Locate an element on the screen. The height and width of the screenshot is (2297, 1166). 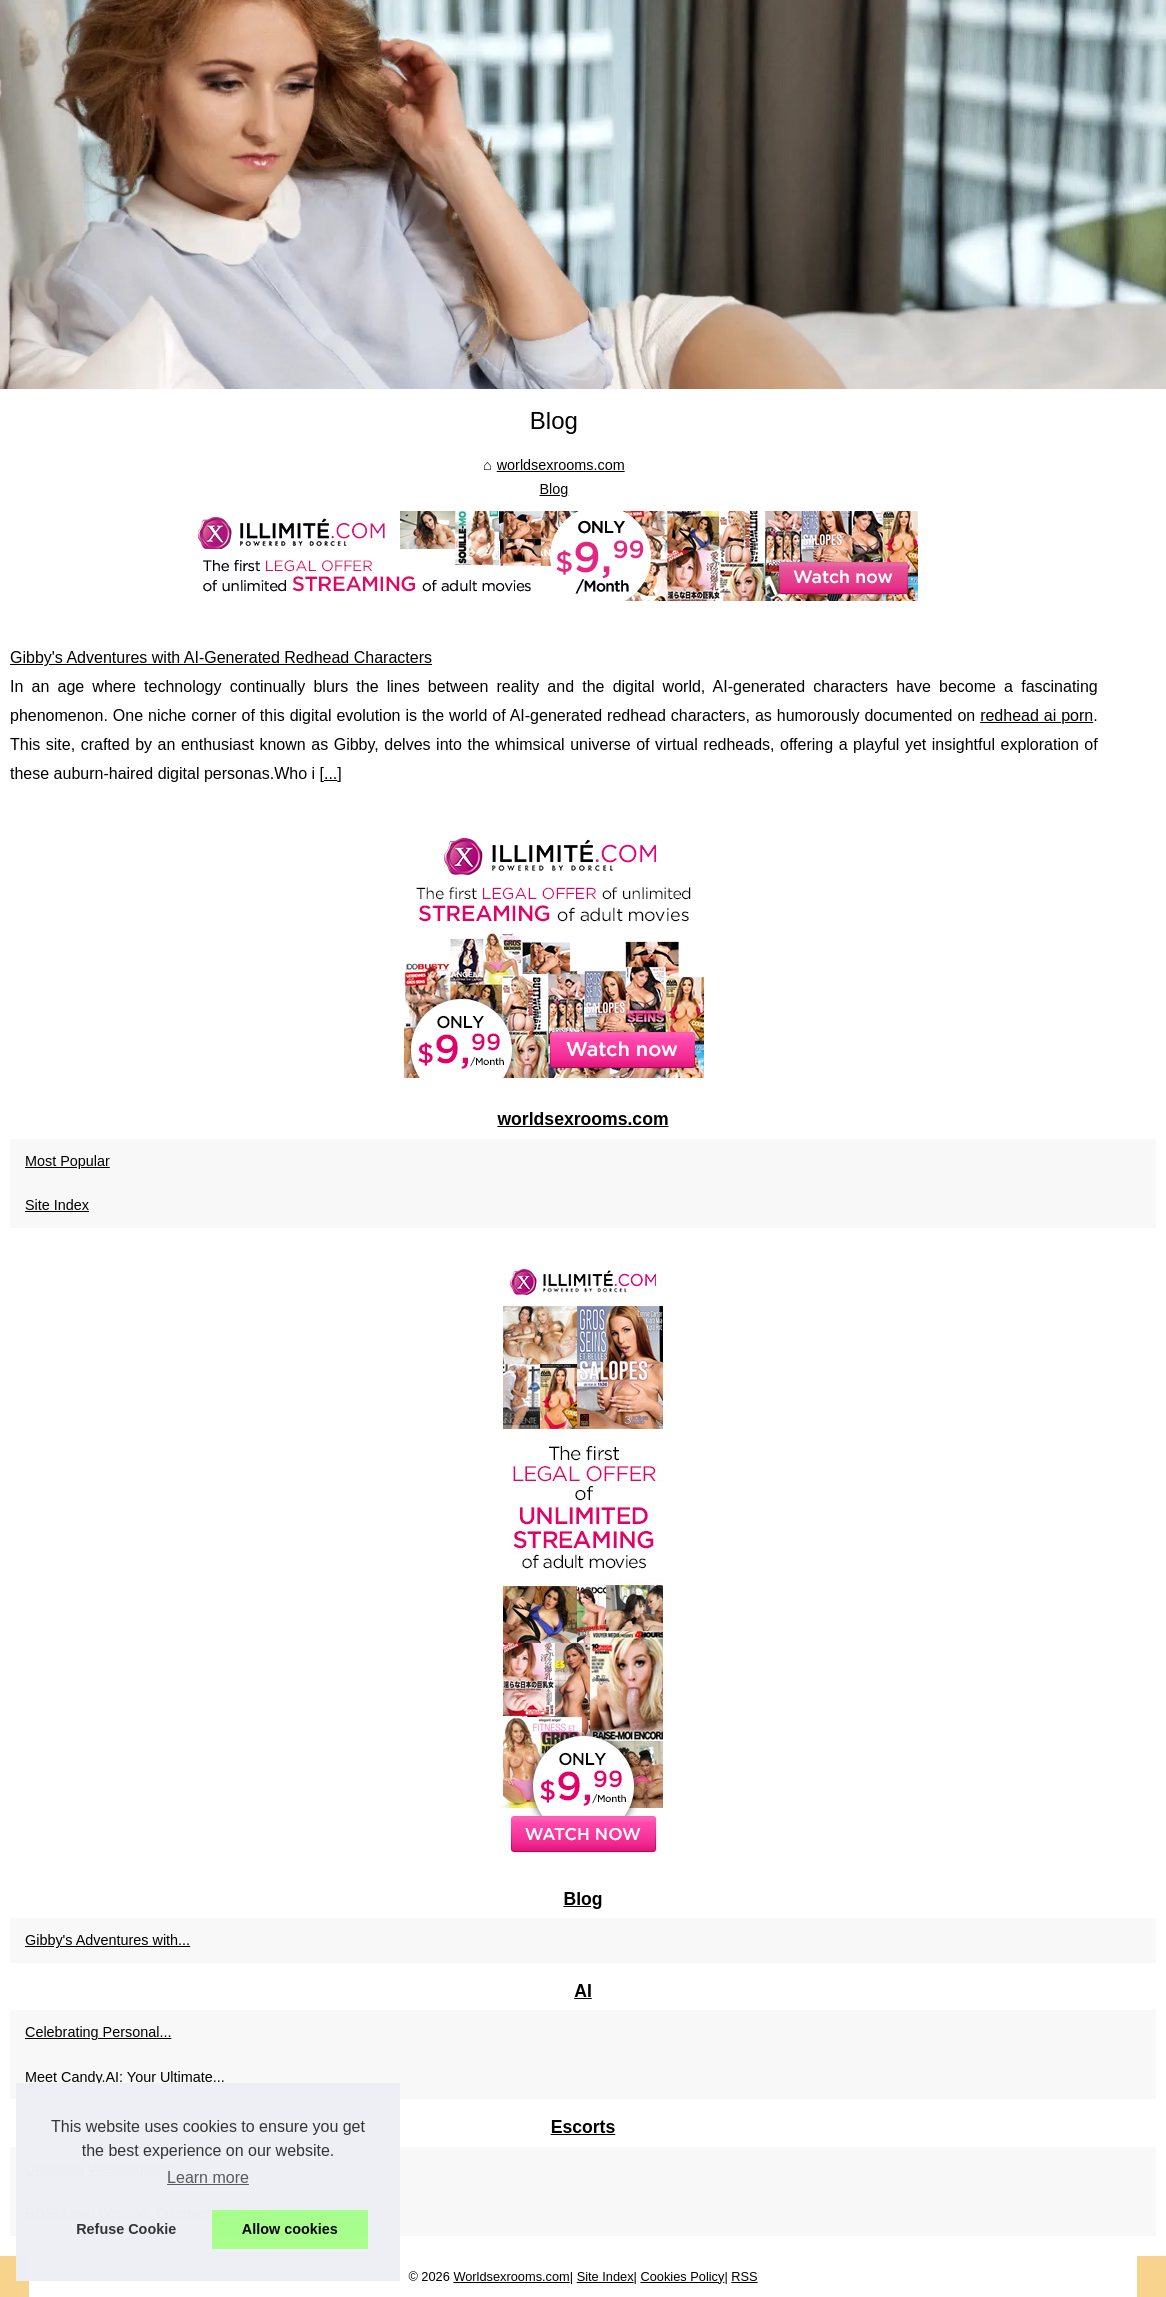
Unveiling Washington's... is located at coordinates (105, 2169).